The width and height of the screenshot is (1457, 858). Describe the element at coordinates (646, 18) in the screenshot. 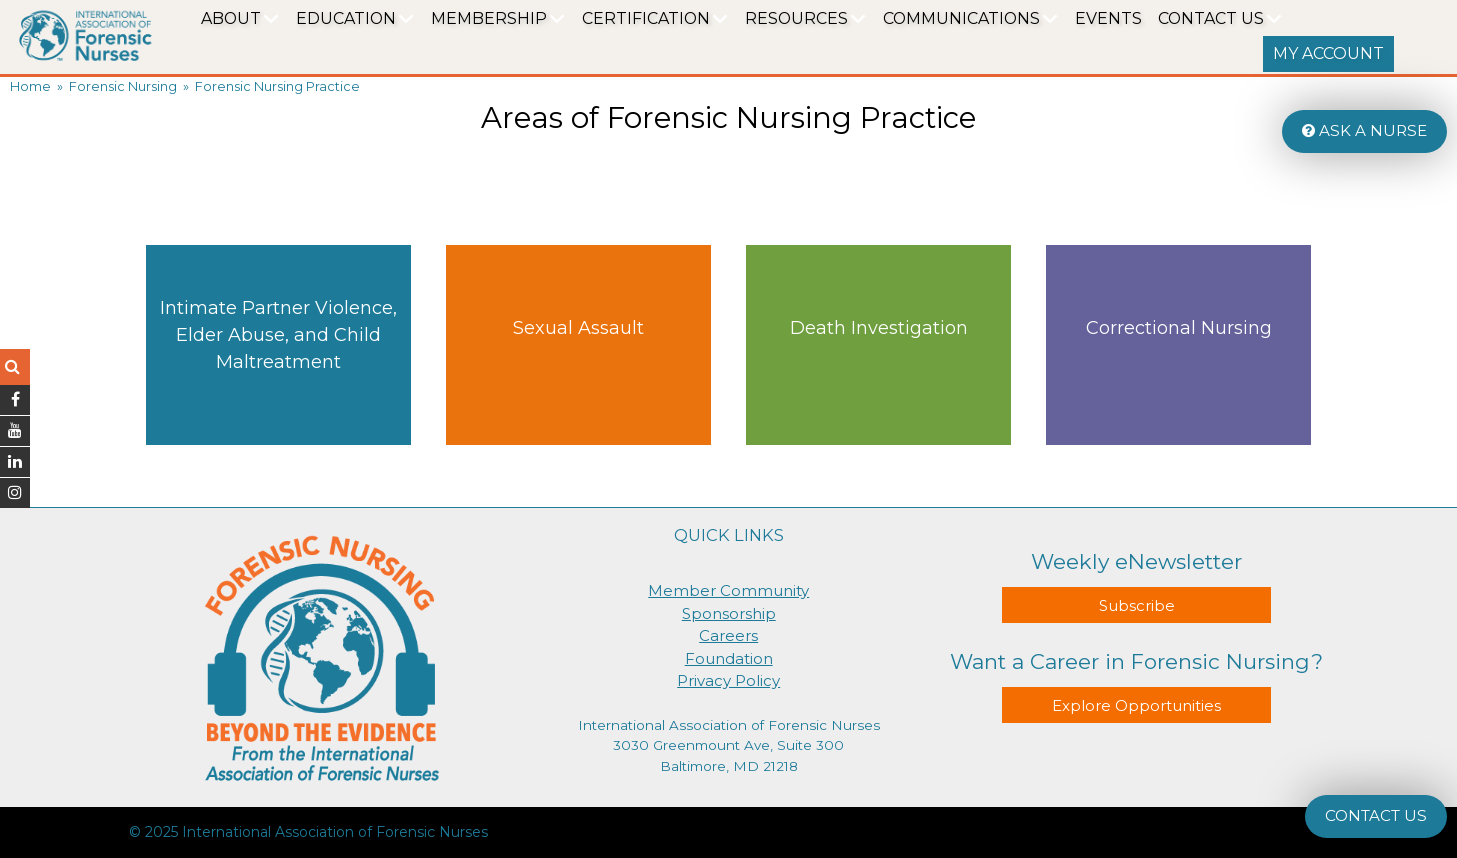

I see `Certification` at that location.